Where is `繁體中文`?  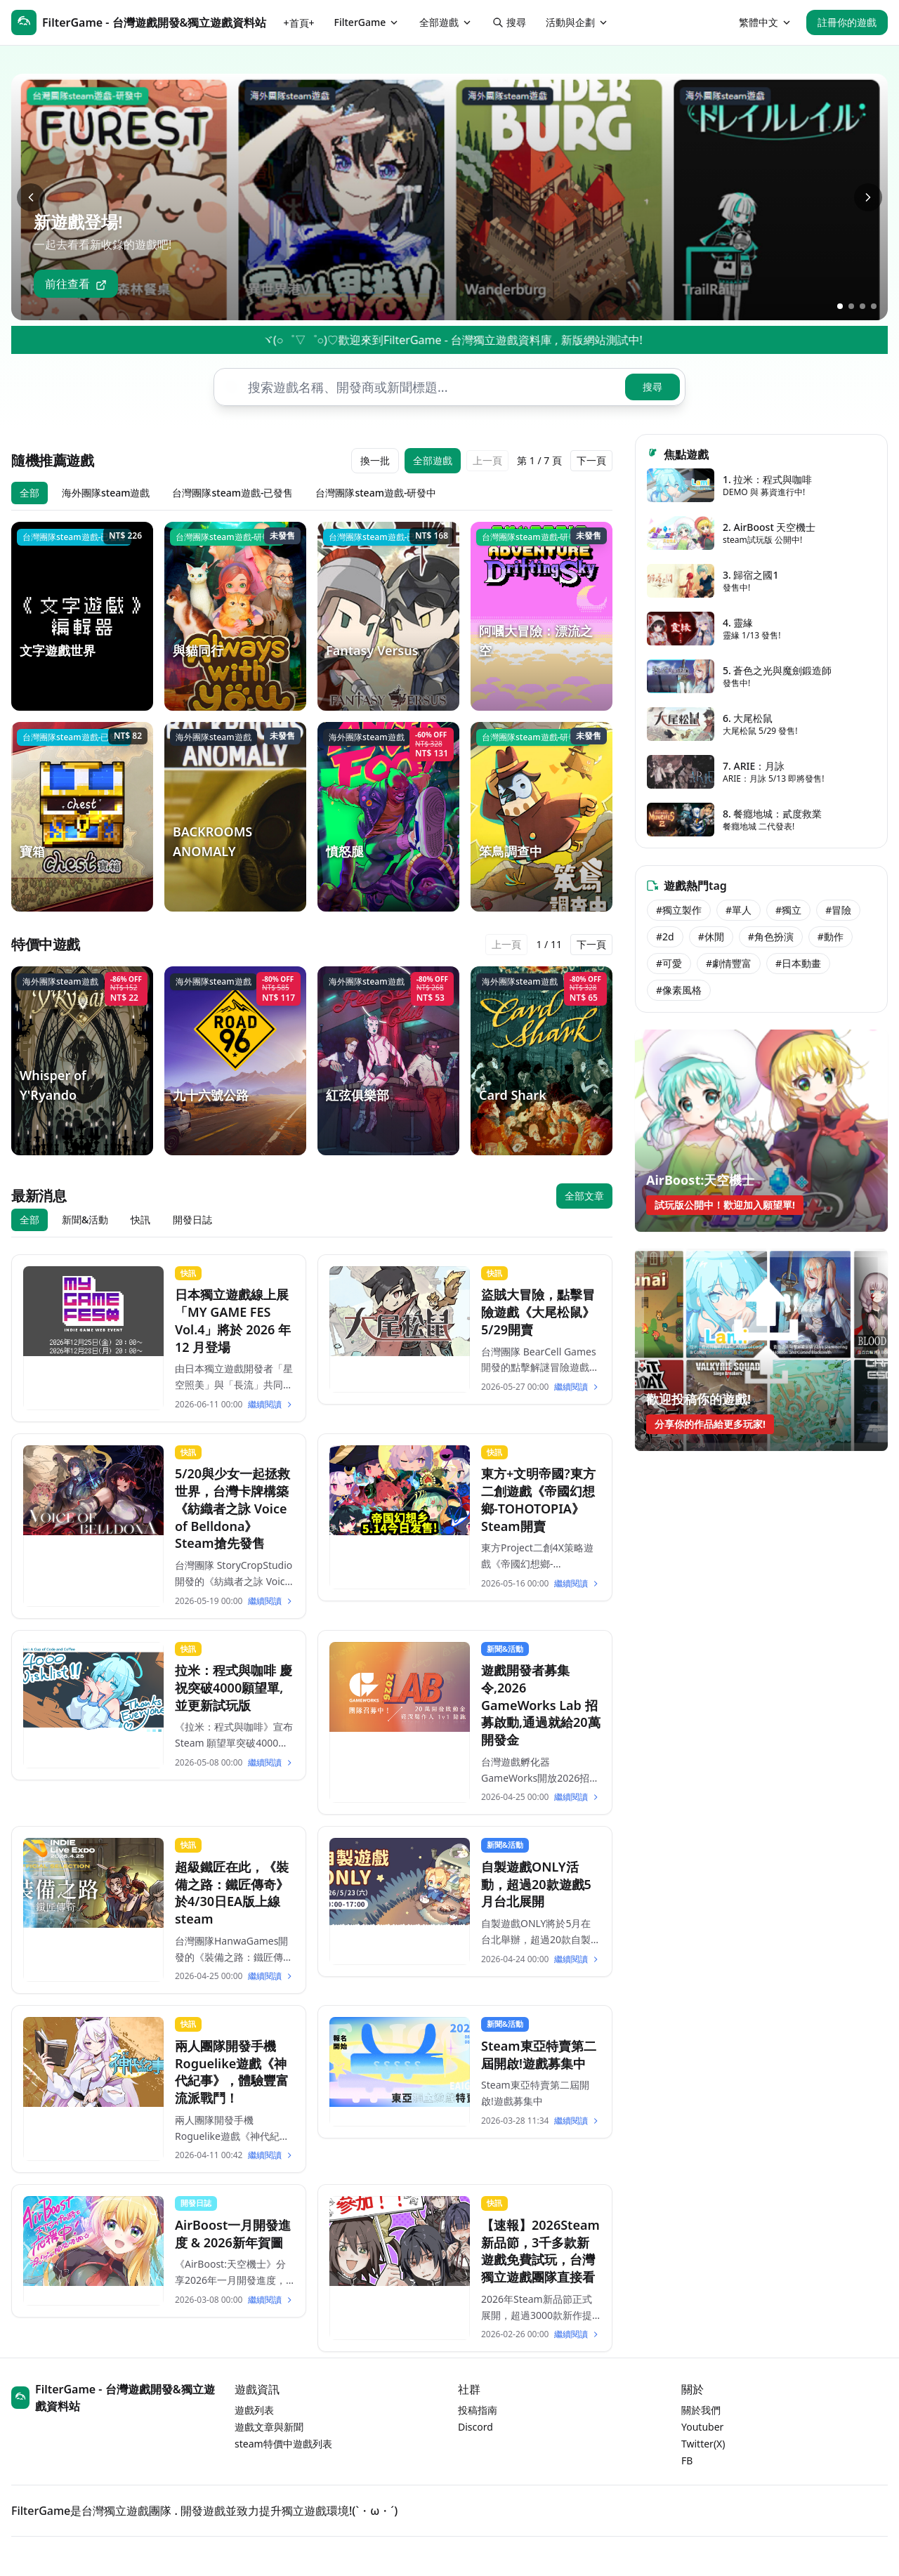
繁體中文 is located at coordinates (765, 22).